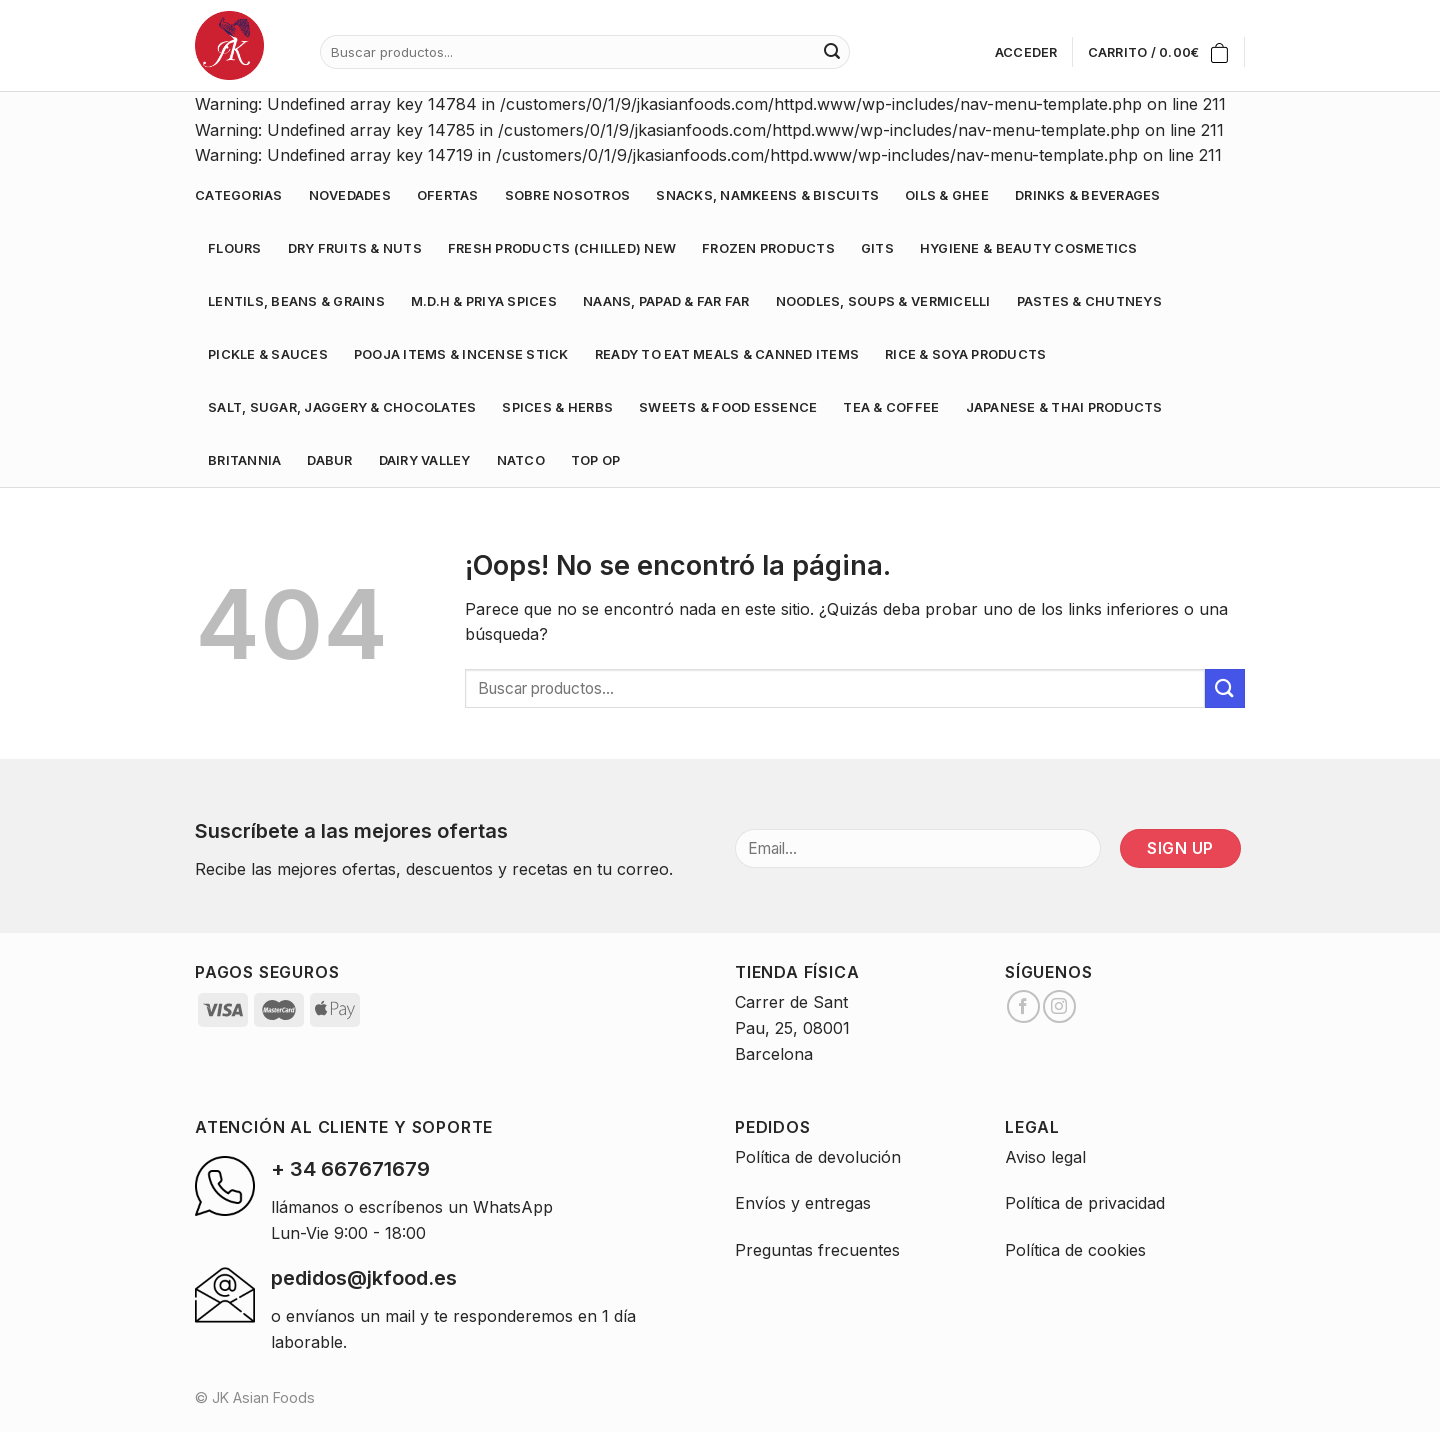  Describe the element at coordinates (461, 354) in the screenshot. I see `POOJA ITEMS & INCENSE STICK` at that location.